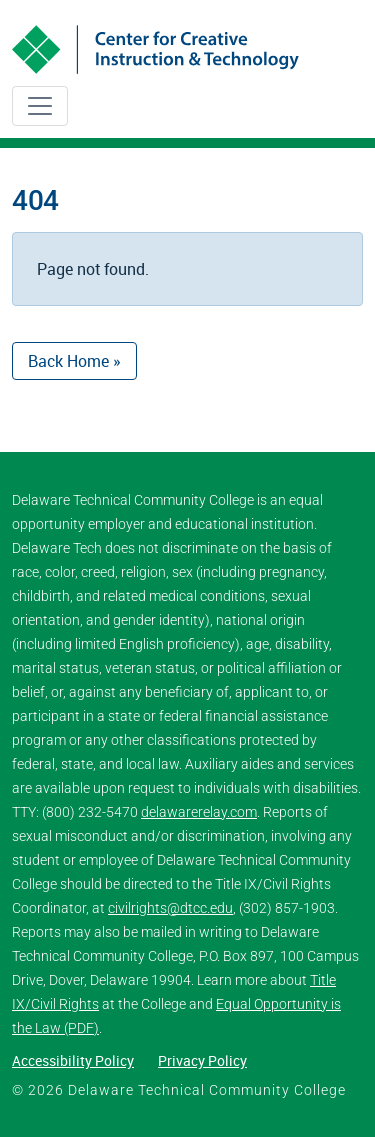 This screenshot has height=1137, width=375. What do you see at coordinates (40, 106) in the screenshot?
I see `[Toggle navigation]` at bounding box center [40, 106].